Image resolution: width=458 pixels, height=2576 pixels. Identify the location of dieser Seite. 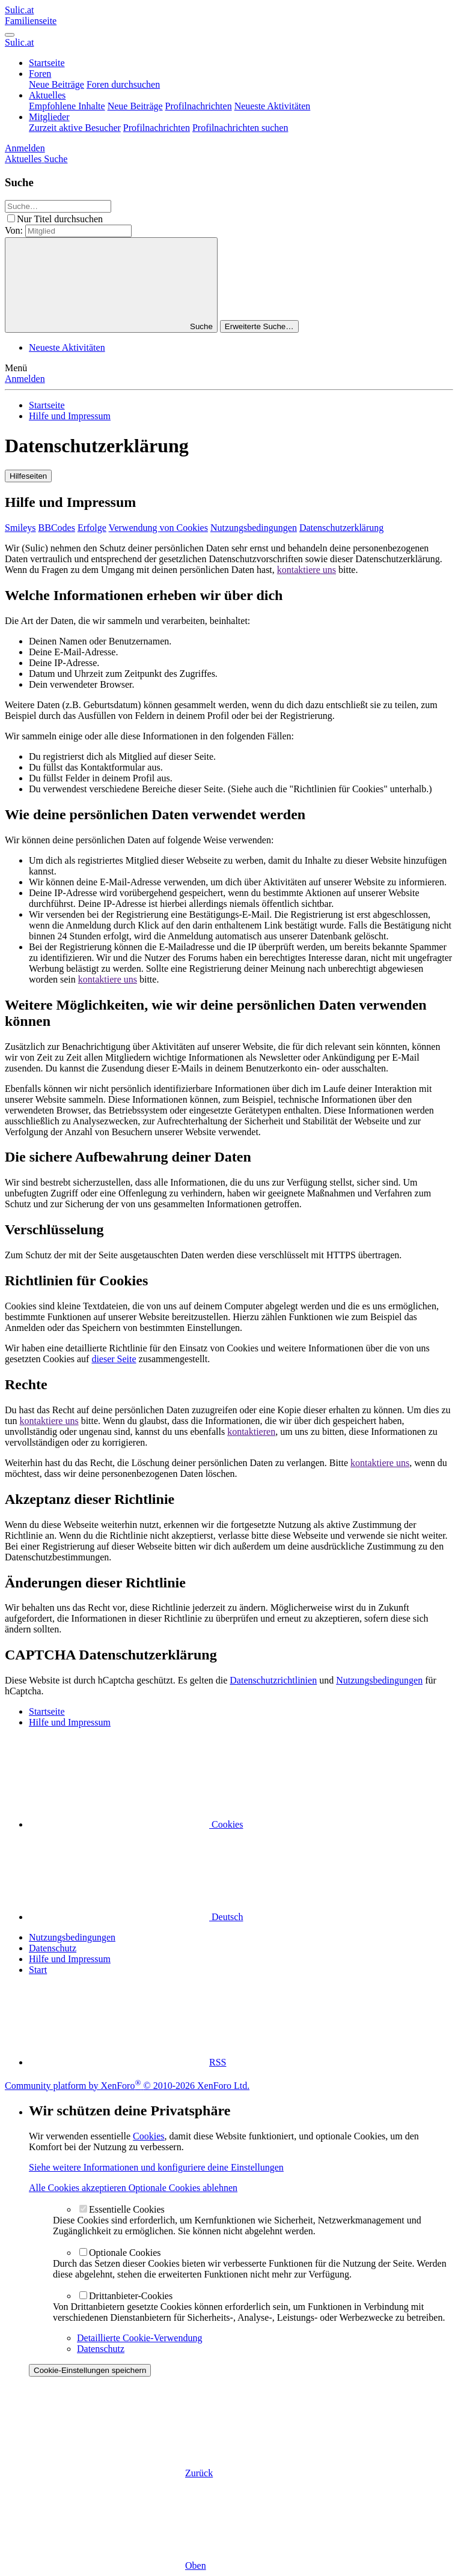
(113, 1359).